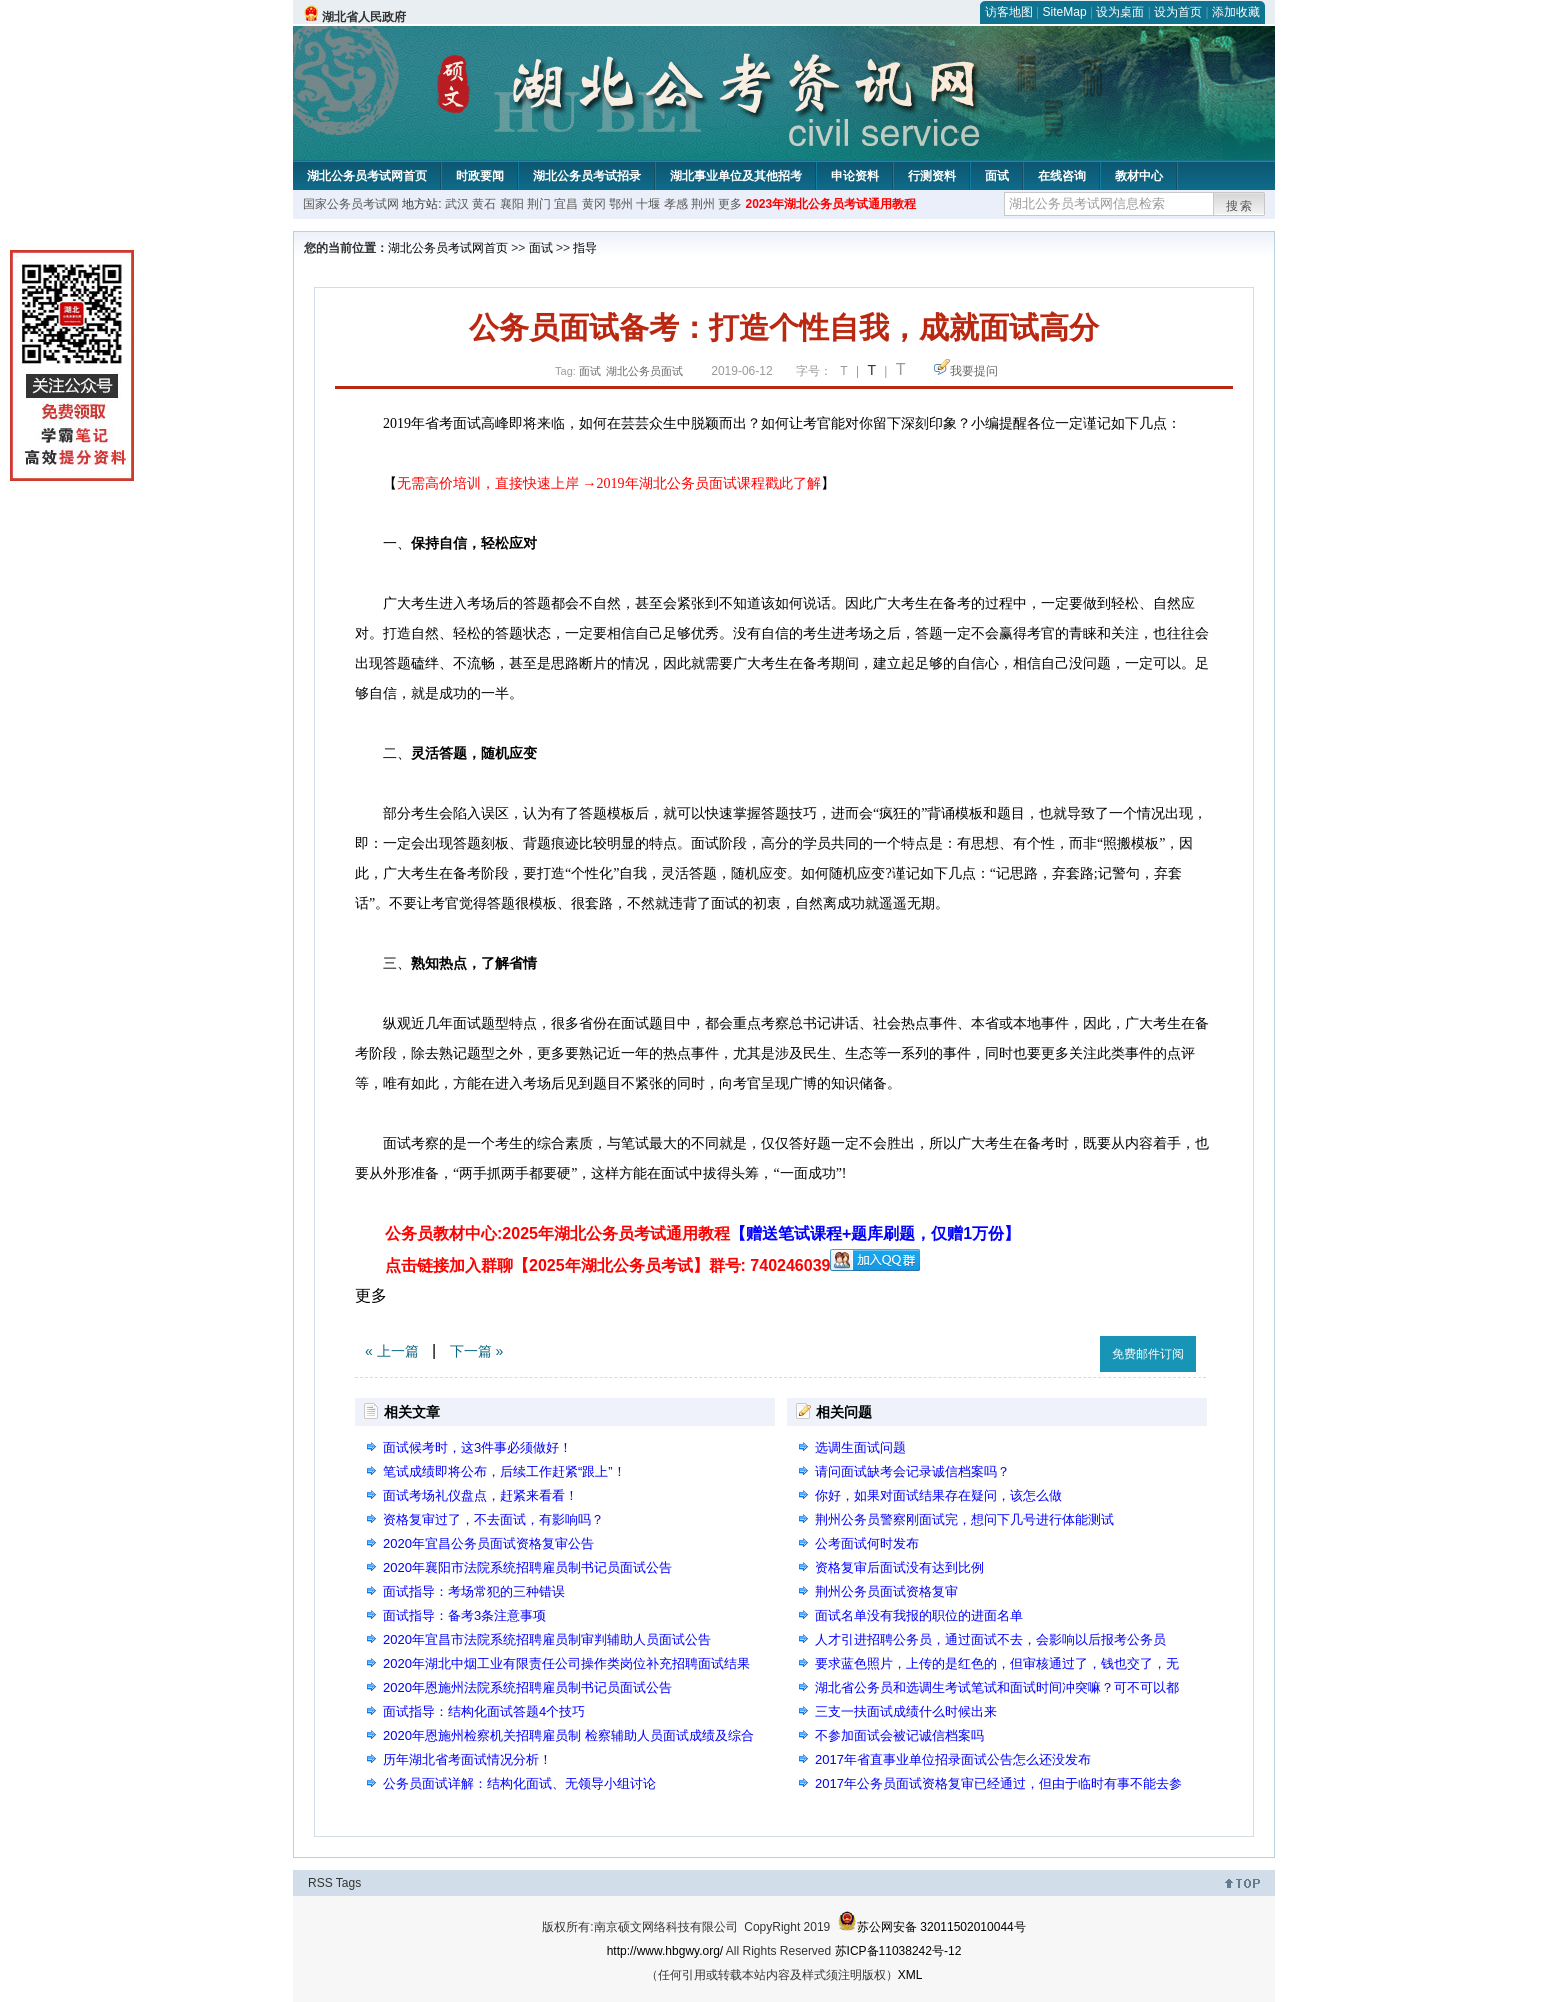 The image size is (1568, 2002). What do you see at coordinates (1178, 12) in the screenshot?
I see `设为首页` at bounding box center [1178, 12].